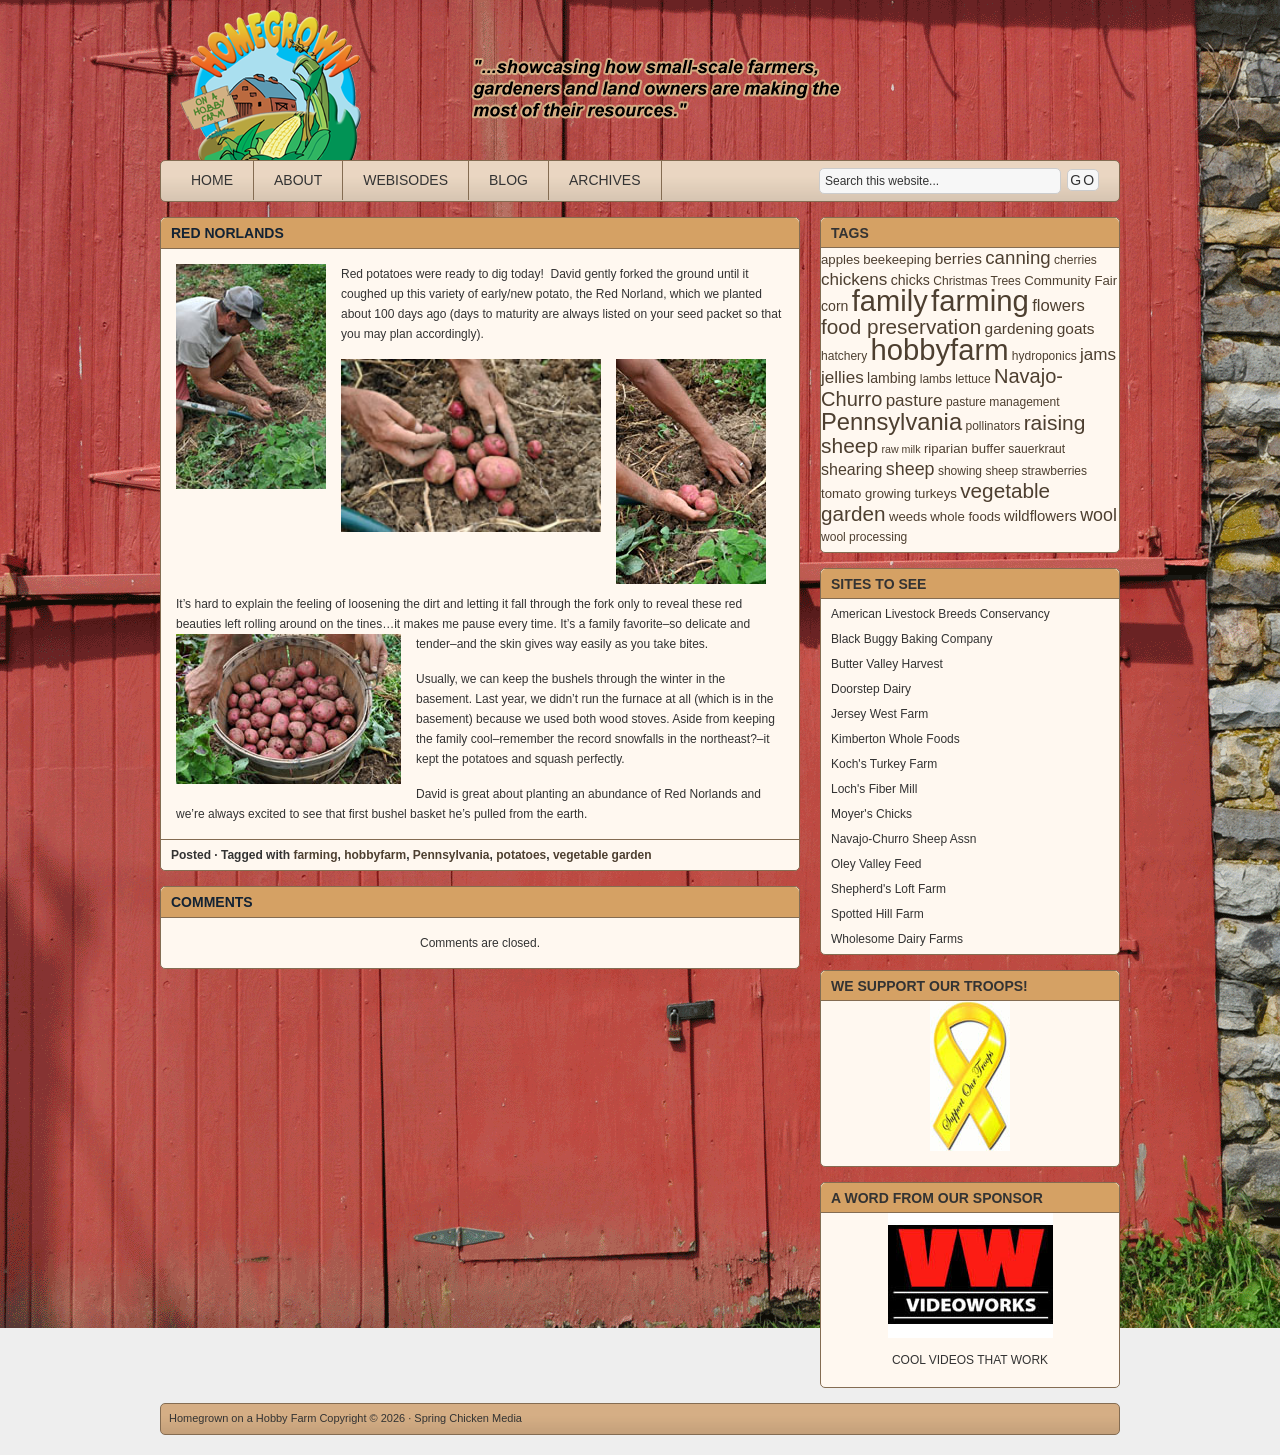  I want to click on Oley Valley Feed, so click(876, 864).